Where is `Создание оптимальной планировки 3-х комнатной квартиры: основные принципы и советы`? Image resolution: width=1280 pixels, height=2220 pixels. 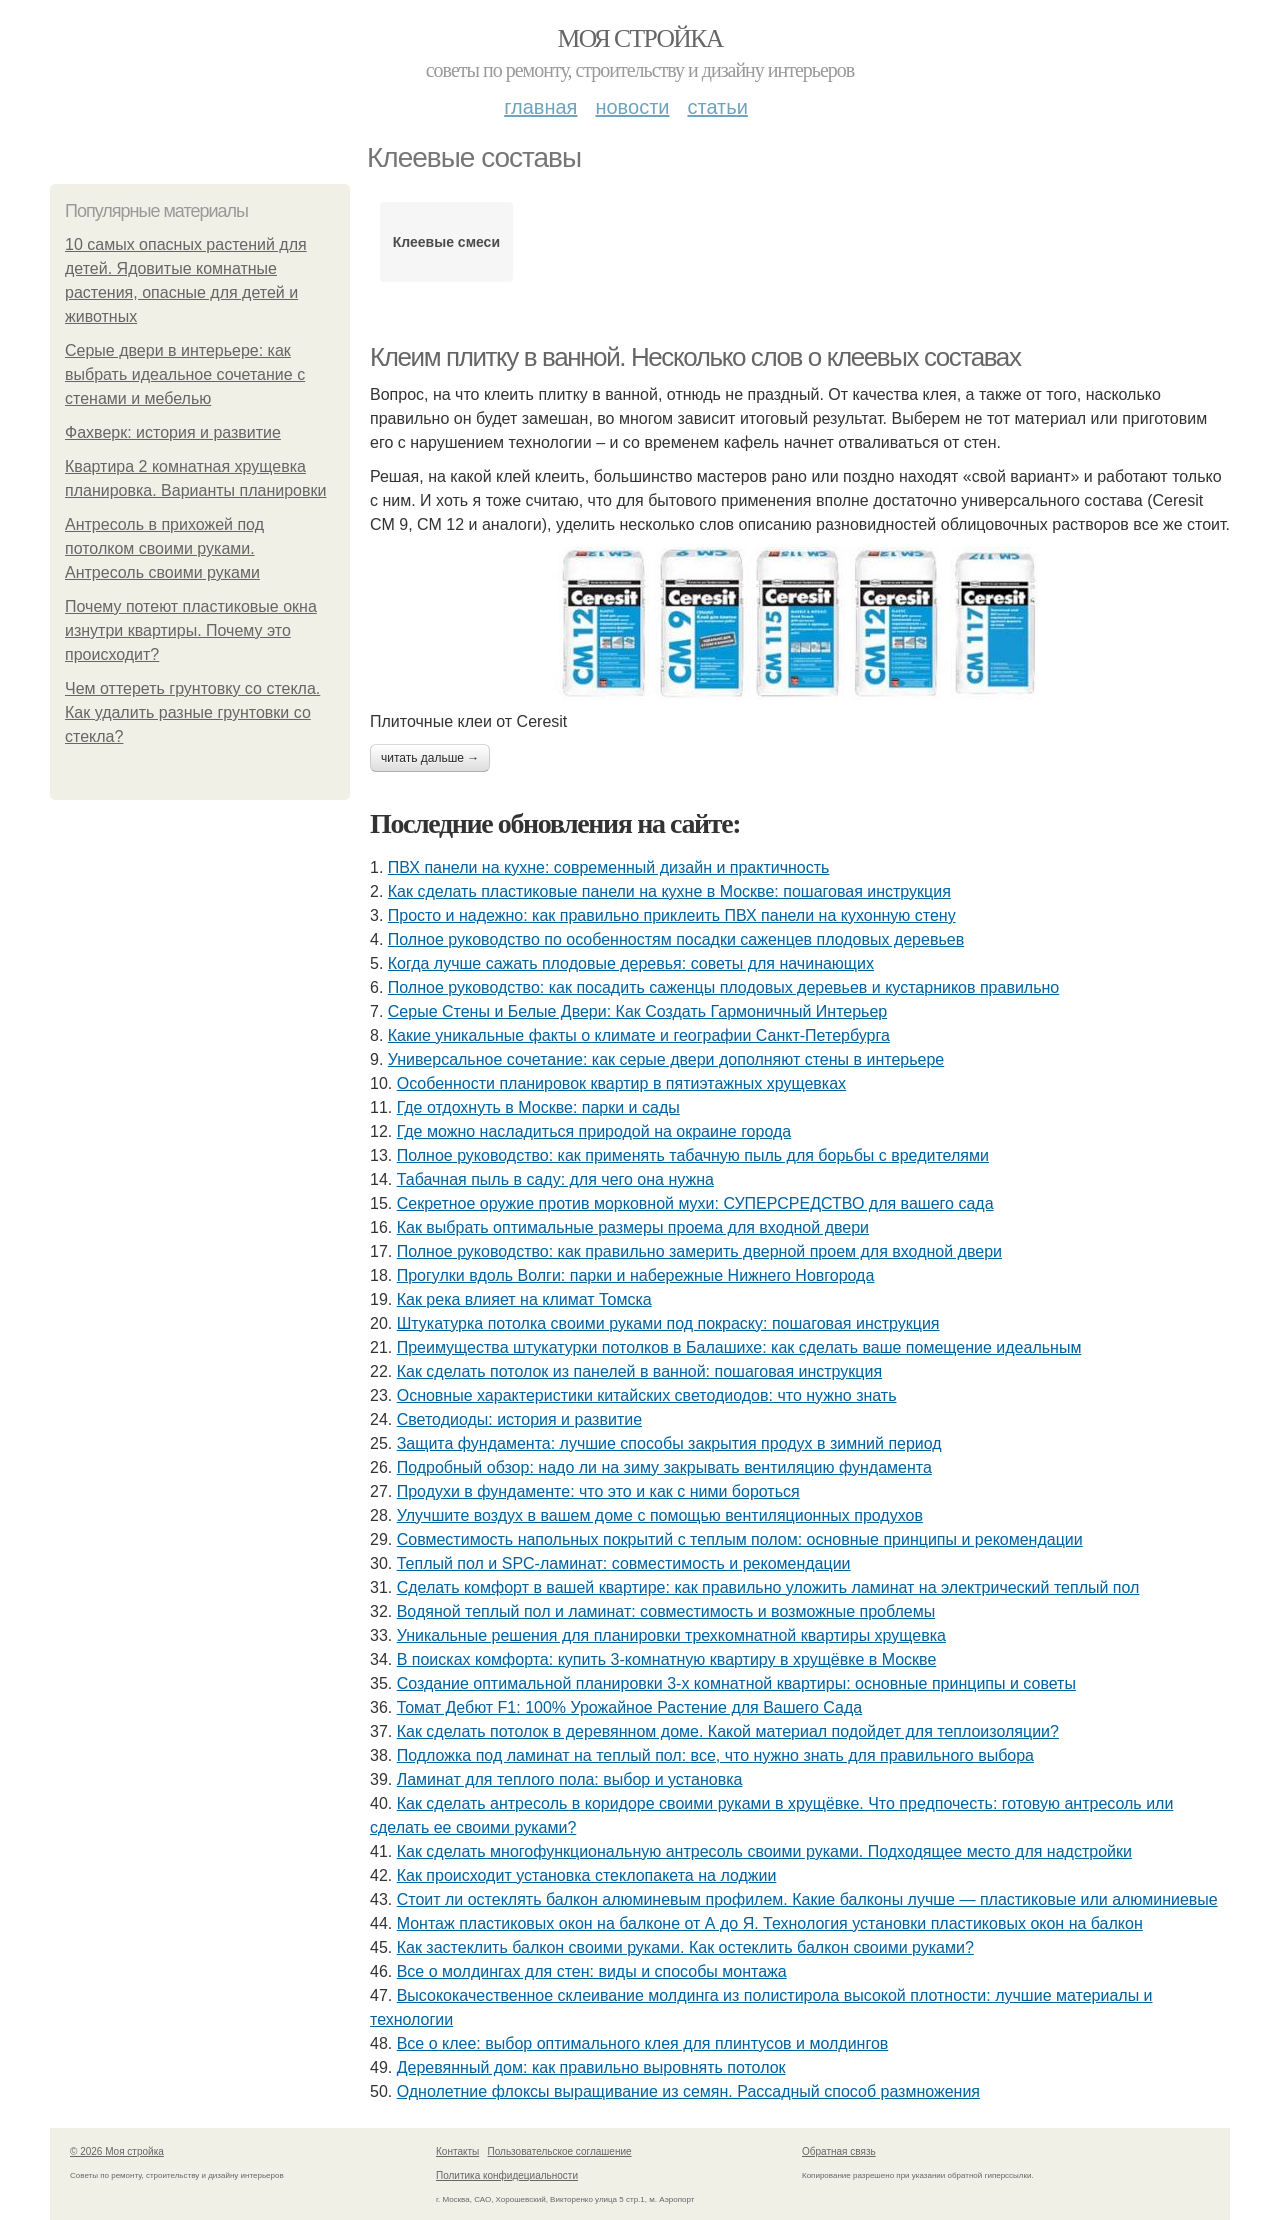
Создание оптимальной планировки 3-х комнатной квартиры: основные принципы и советы is located at coordinates (736, 1683).